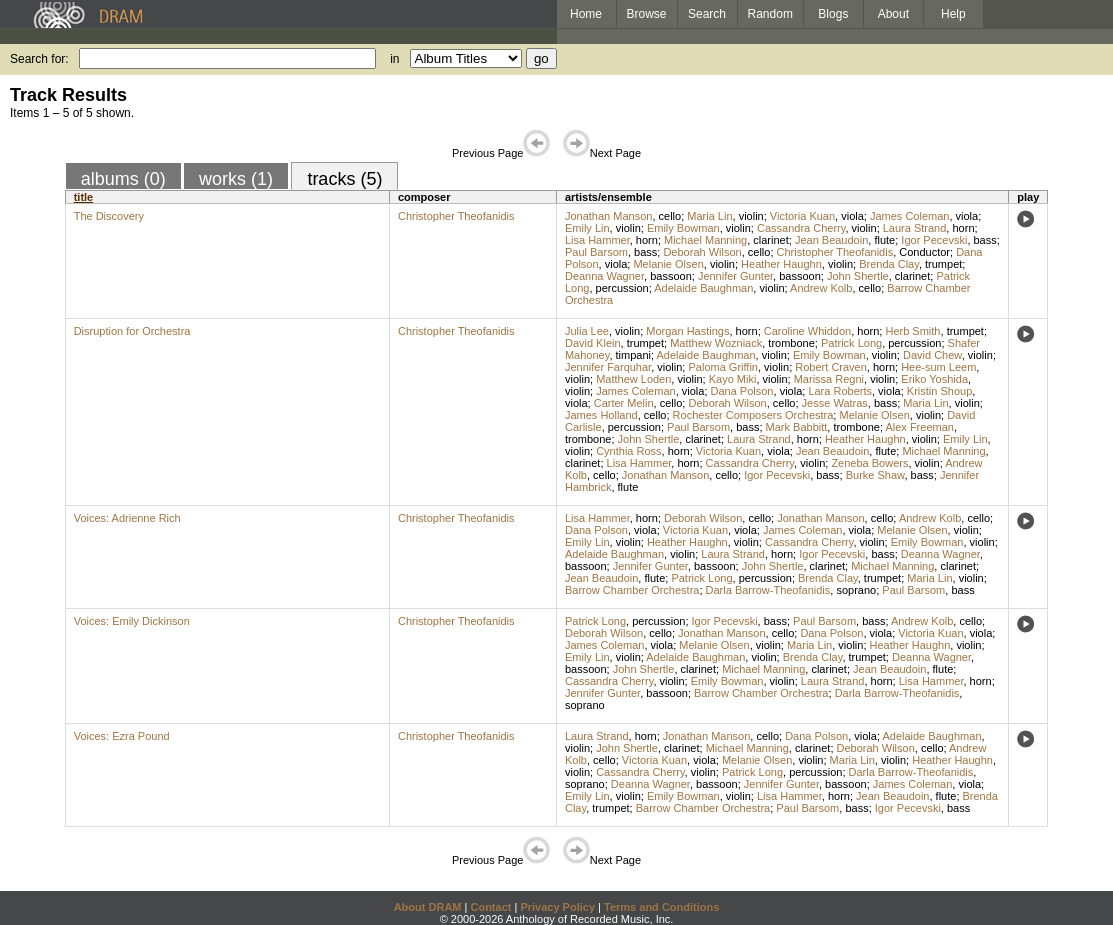 Image resolution: width=1113 pixels, height=925 pixels. I want to click on Lara Roberts, so click(840, 391).